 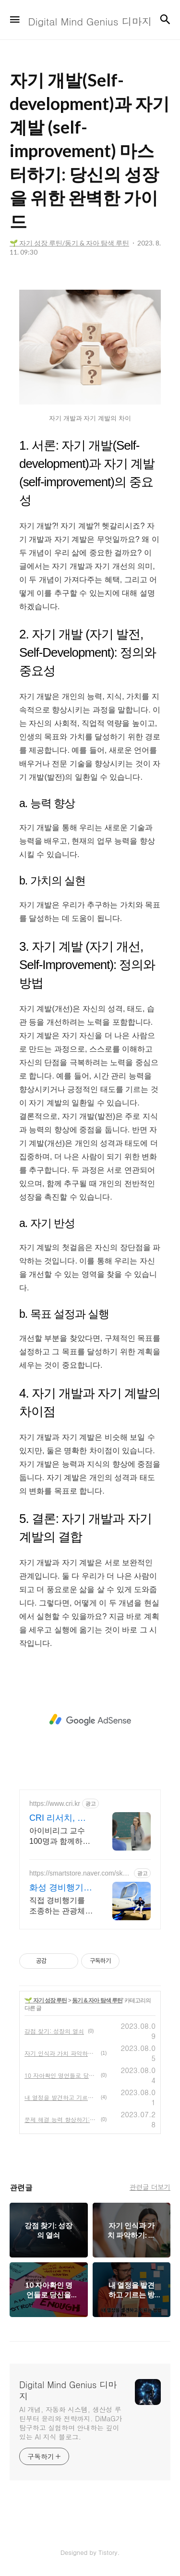 I want to click on Digital Mind Genius 디마지, so click(x=68, y=2390).